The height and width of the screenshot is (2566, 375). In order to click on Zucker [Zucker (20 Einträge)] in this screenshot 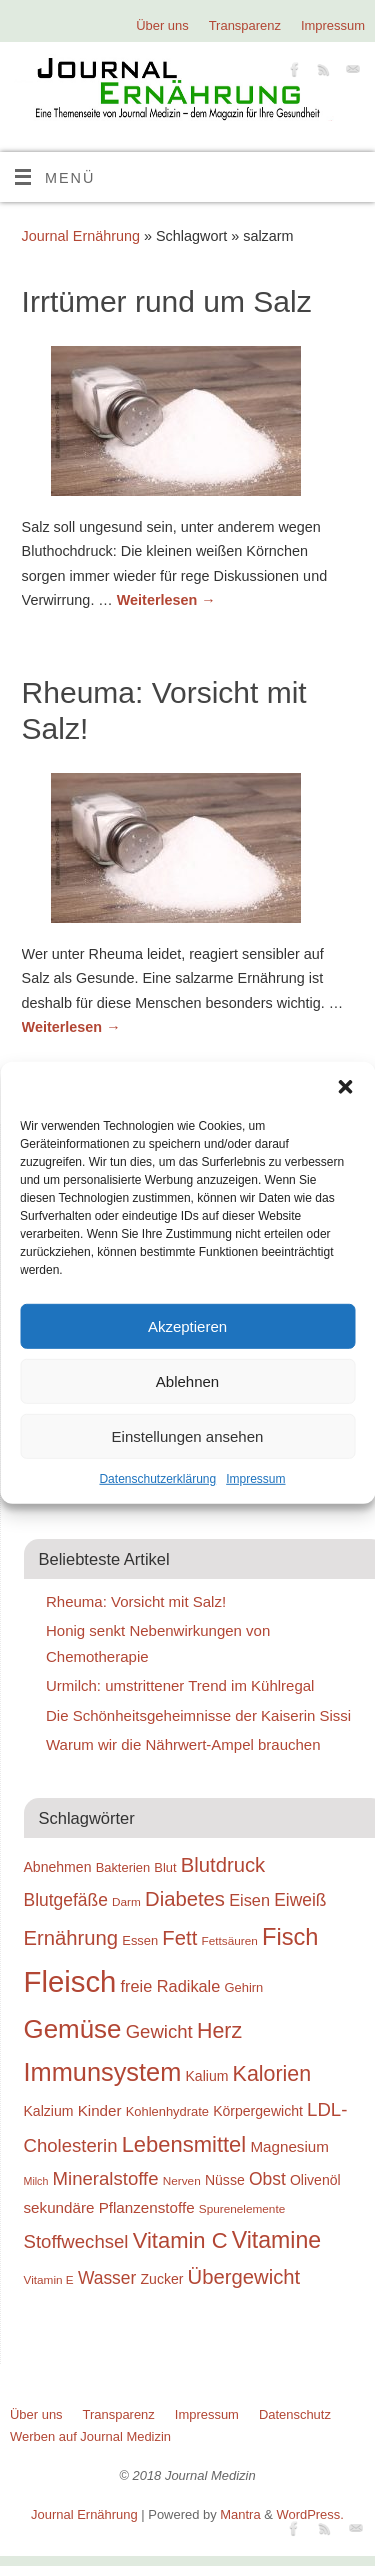, I will do `click(162, 2279)`.